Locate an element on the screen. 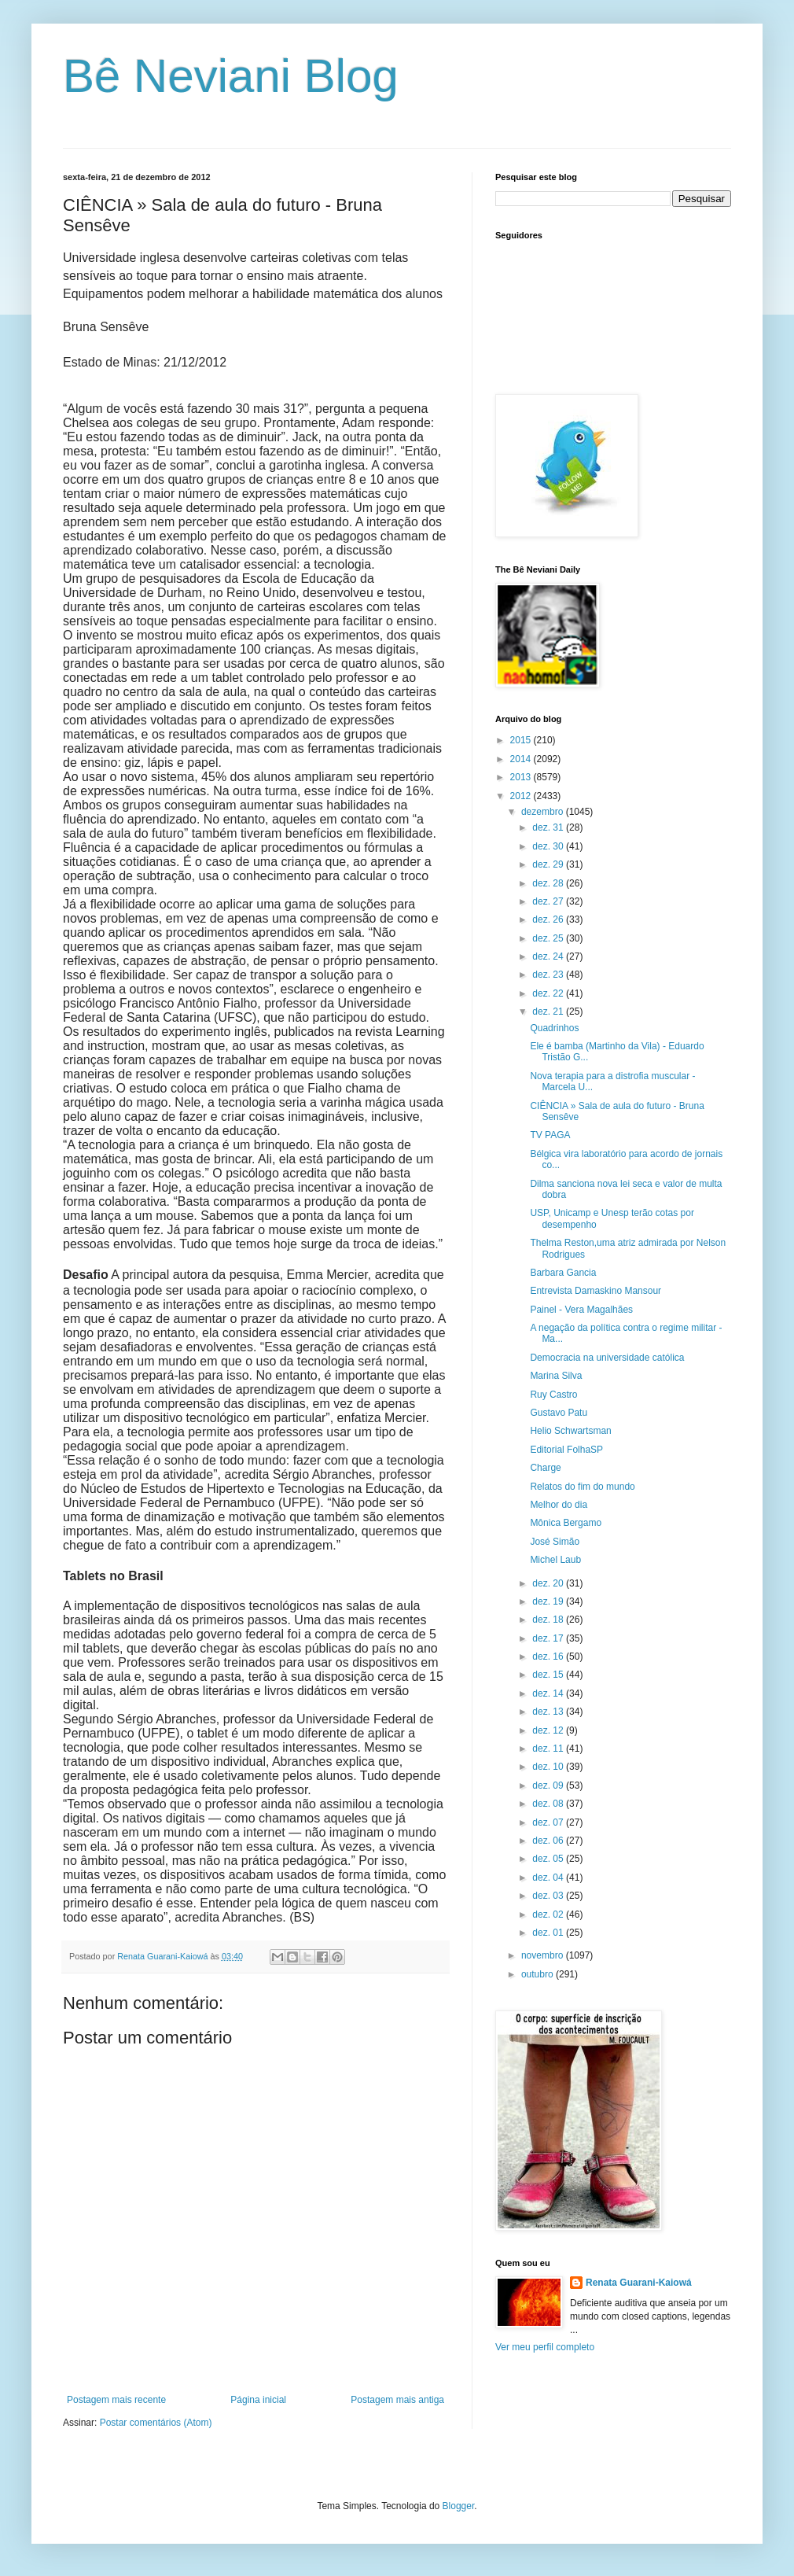  dez. 24 is located at coordinates (549, 956).